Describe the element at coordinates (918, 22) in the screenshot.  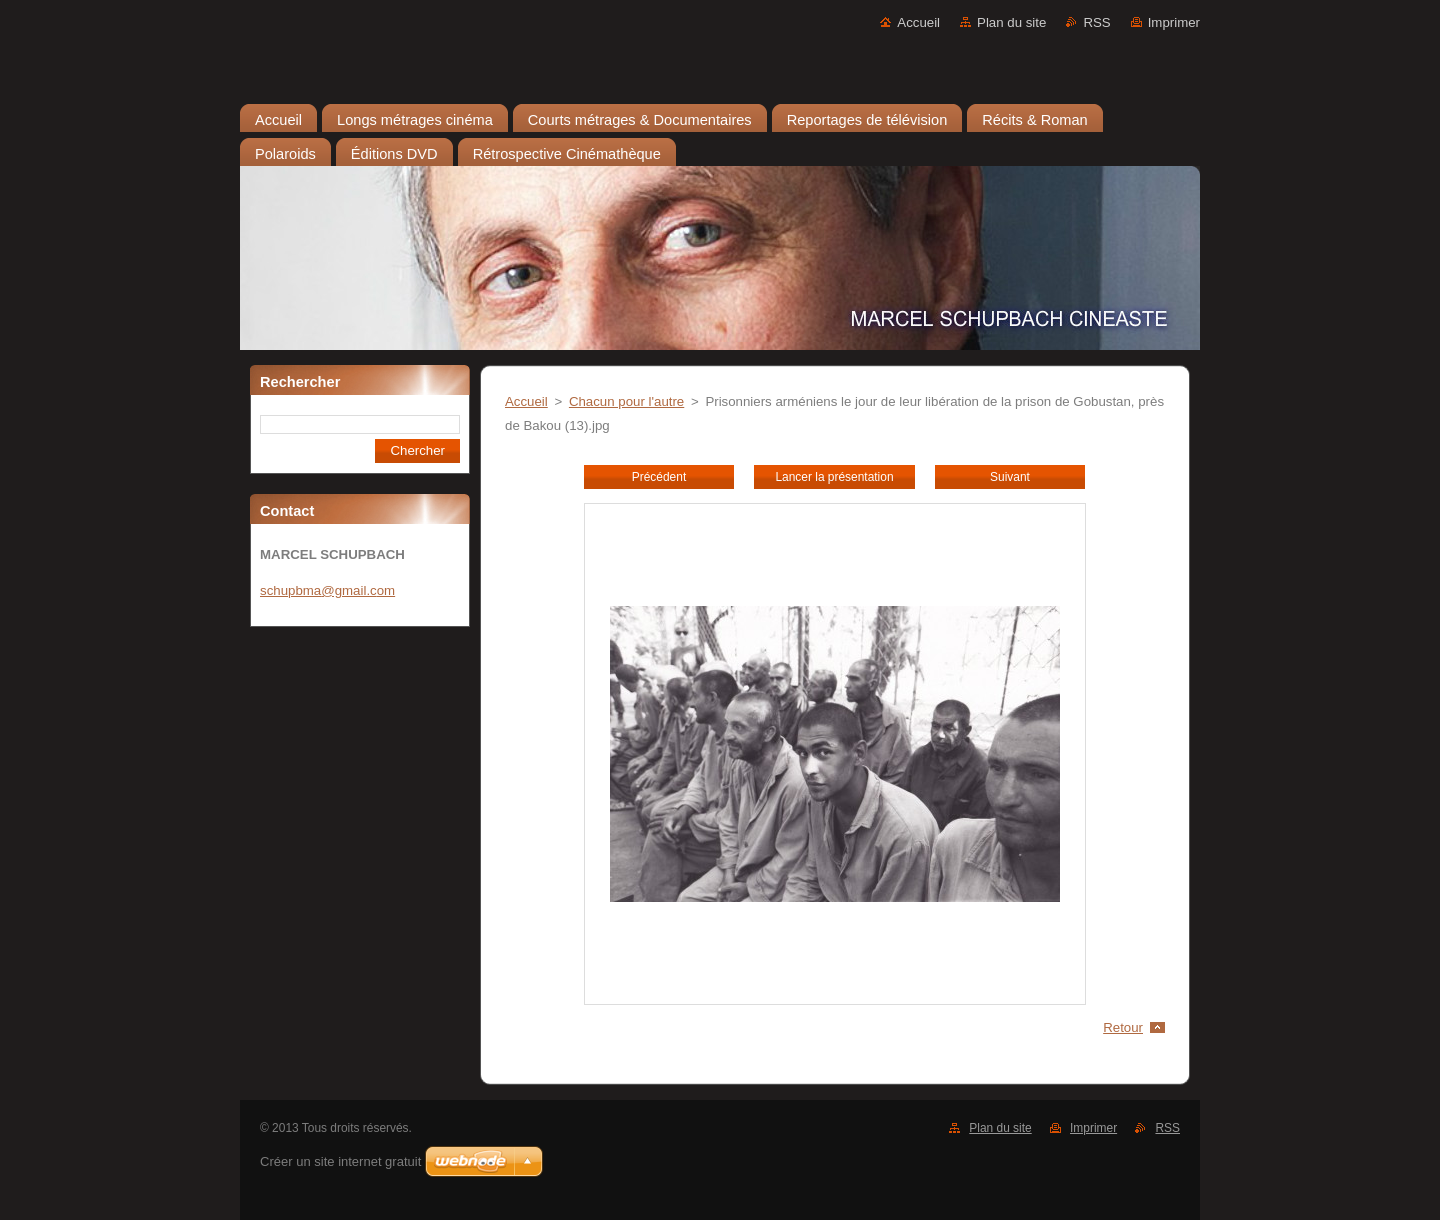
I see `Accueil` at that location.